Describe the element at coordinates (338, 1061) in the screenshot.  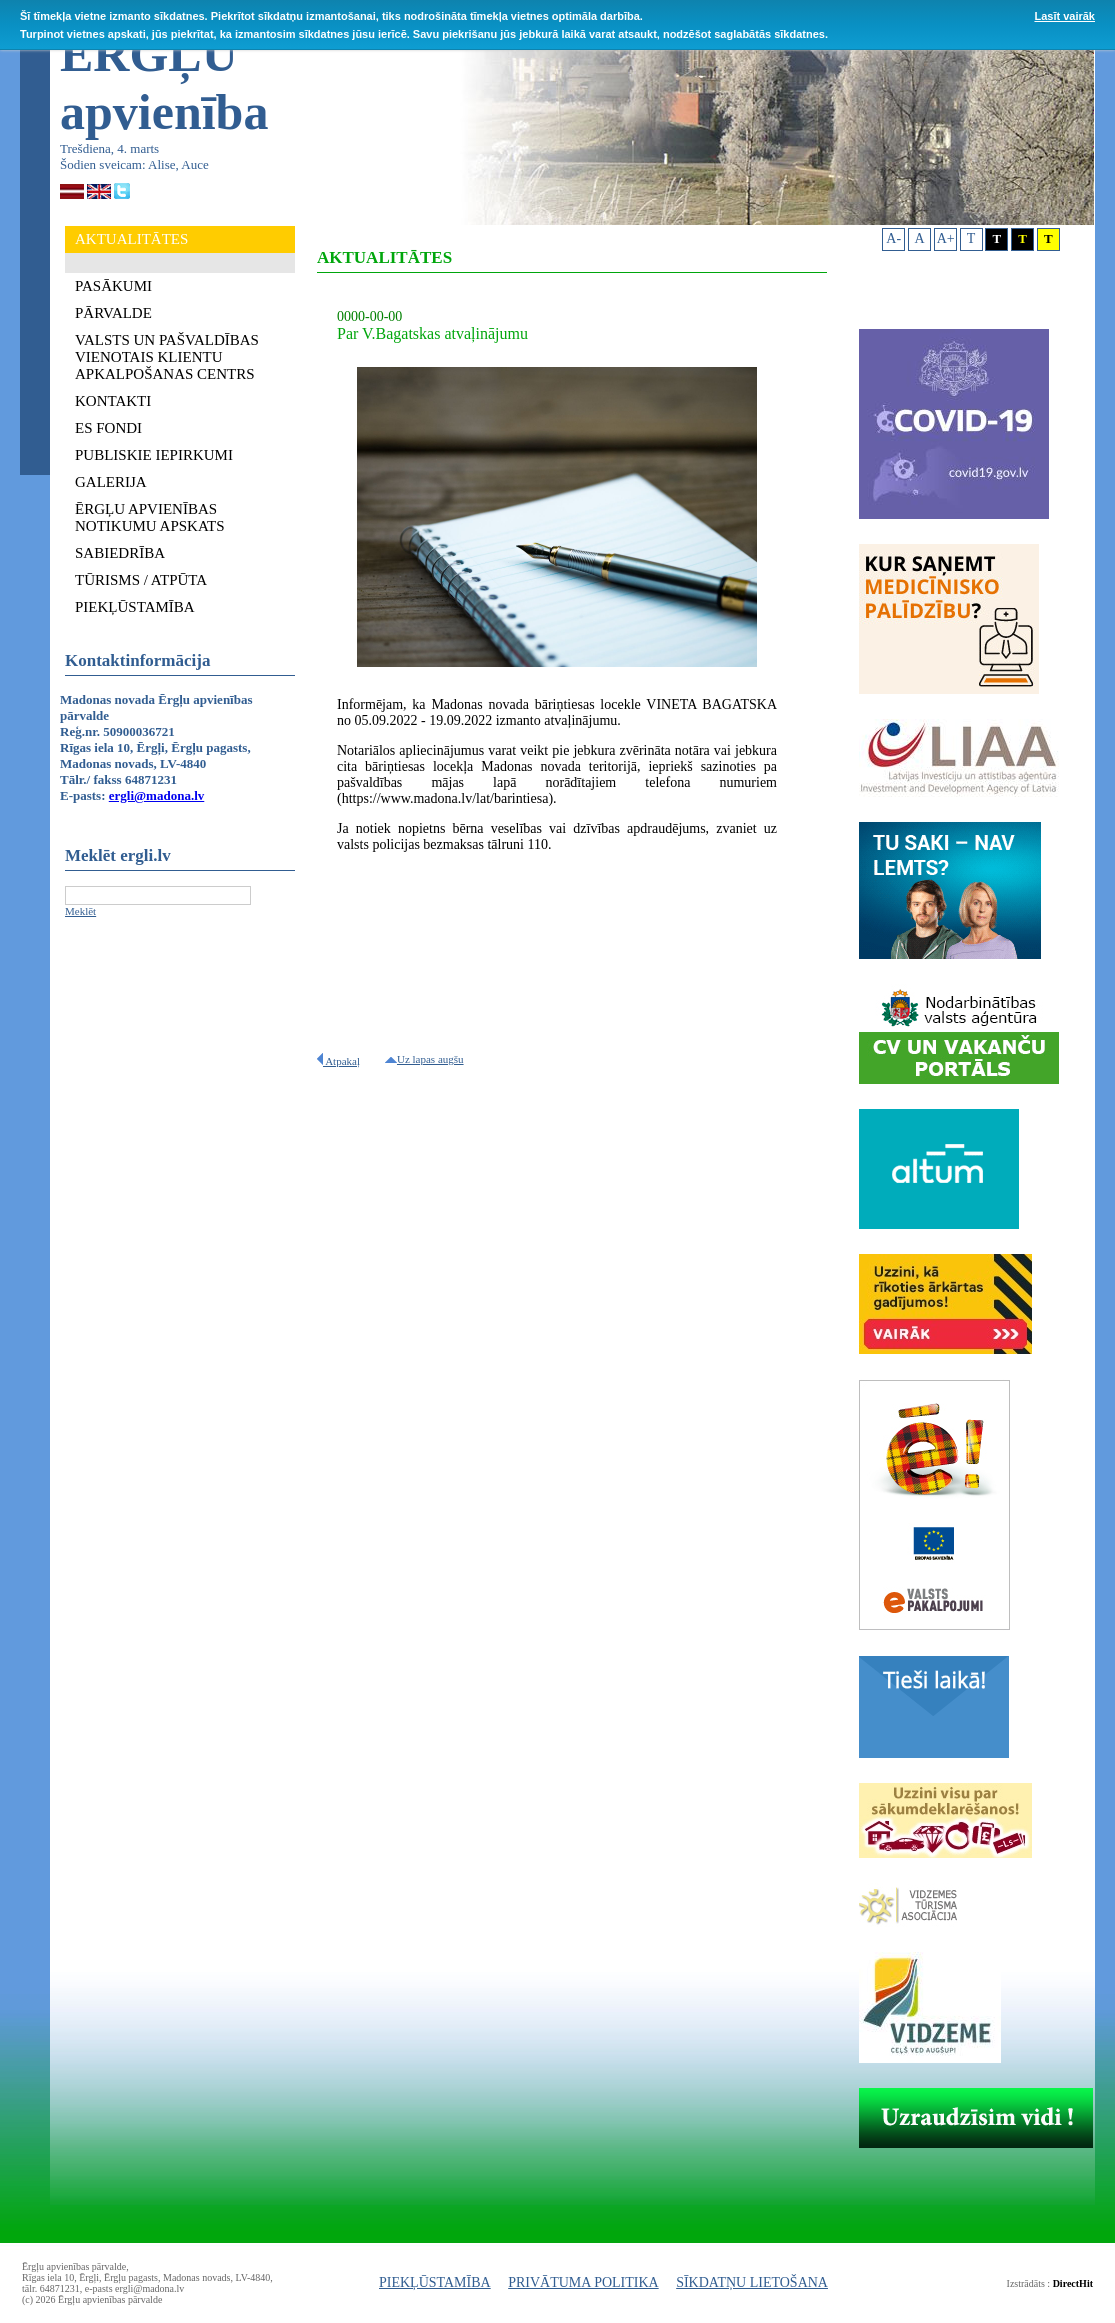
I see `Atpakaļ` at that location.